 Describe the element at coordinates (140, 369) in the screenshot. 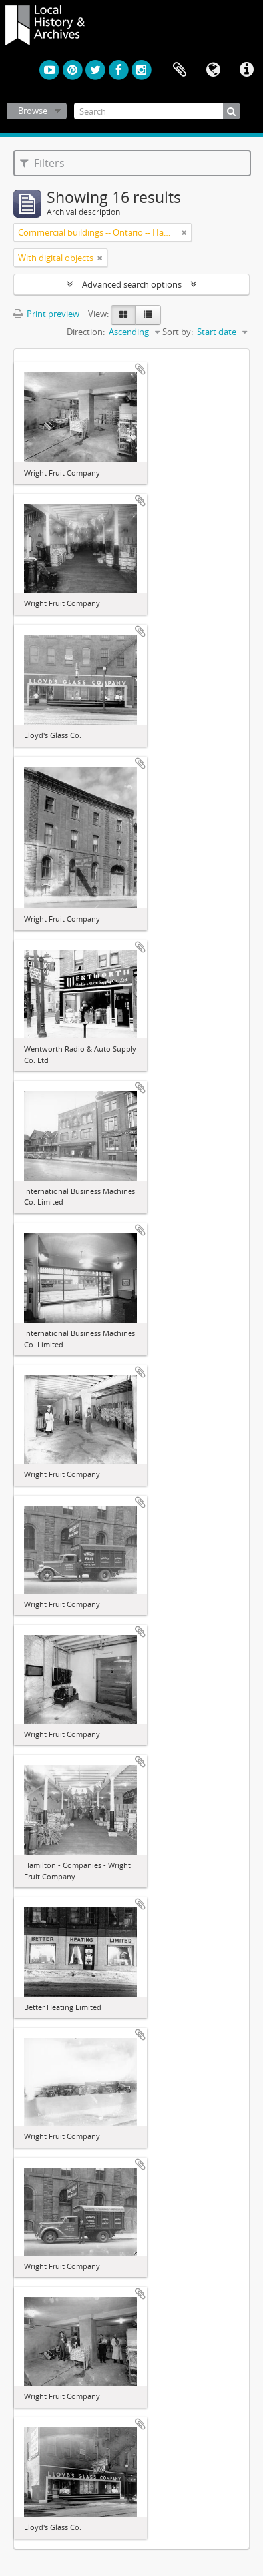

I see `Add to clipboard` at that location.